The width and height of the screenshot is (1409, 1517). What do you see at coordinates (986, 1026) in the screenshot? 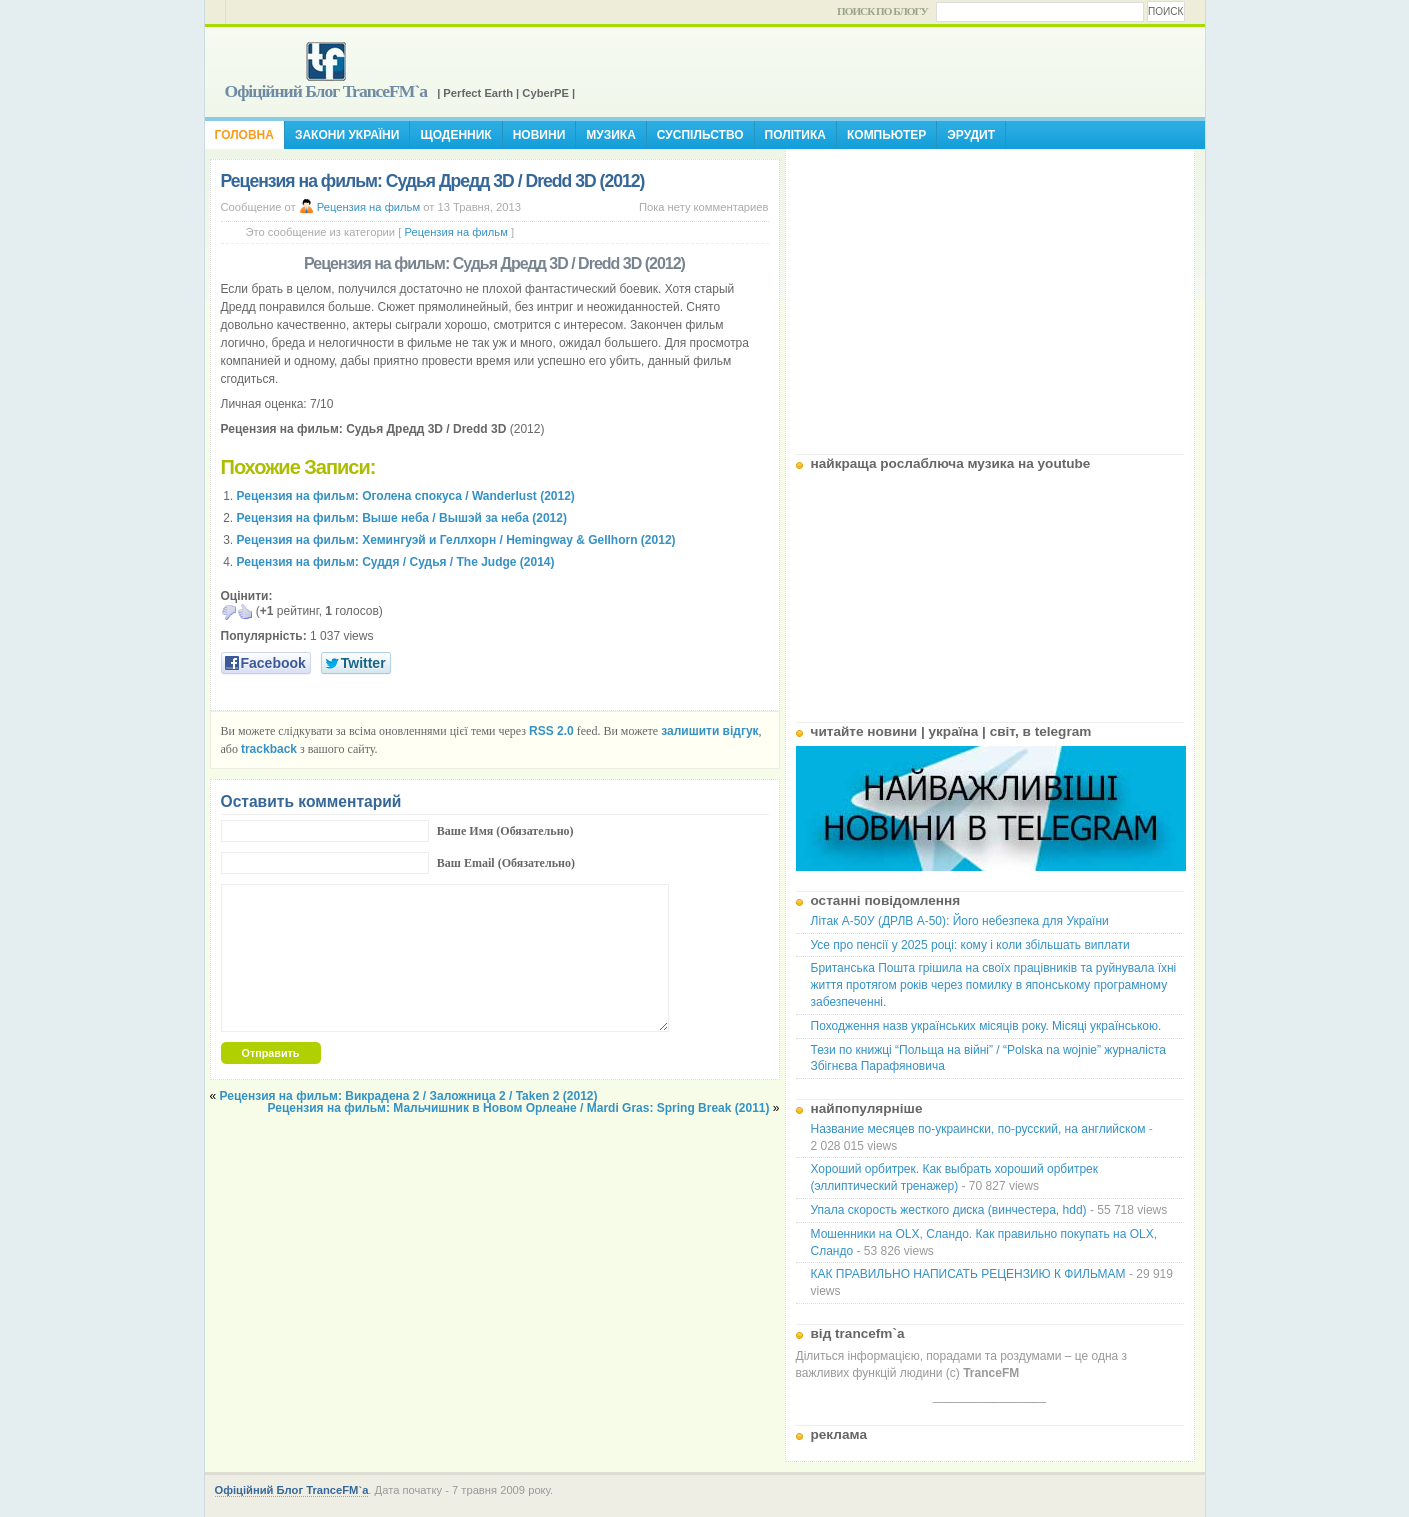
I see `Походження назв українських місяців року. Місяці українською.` at bounding box center [986, 1026].